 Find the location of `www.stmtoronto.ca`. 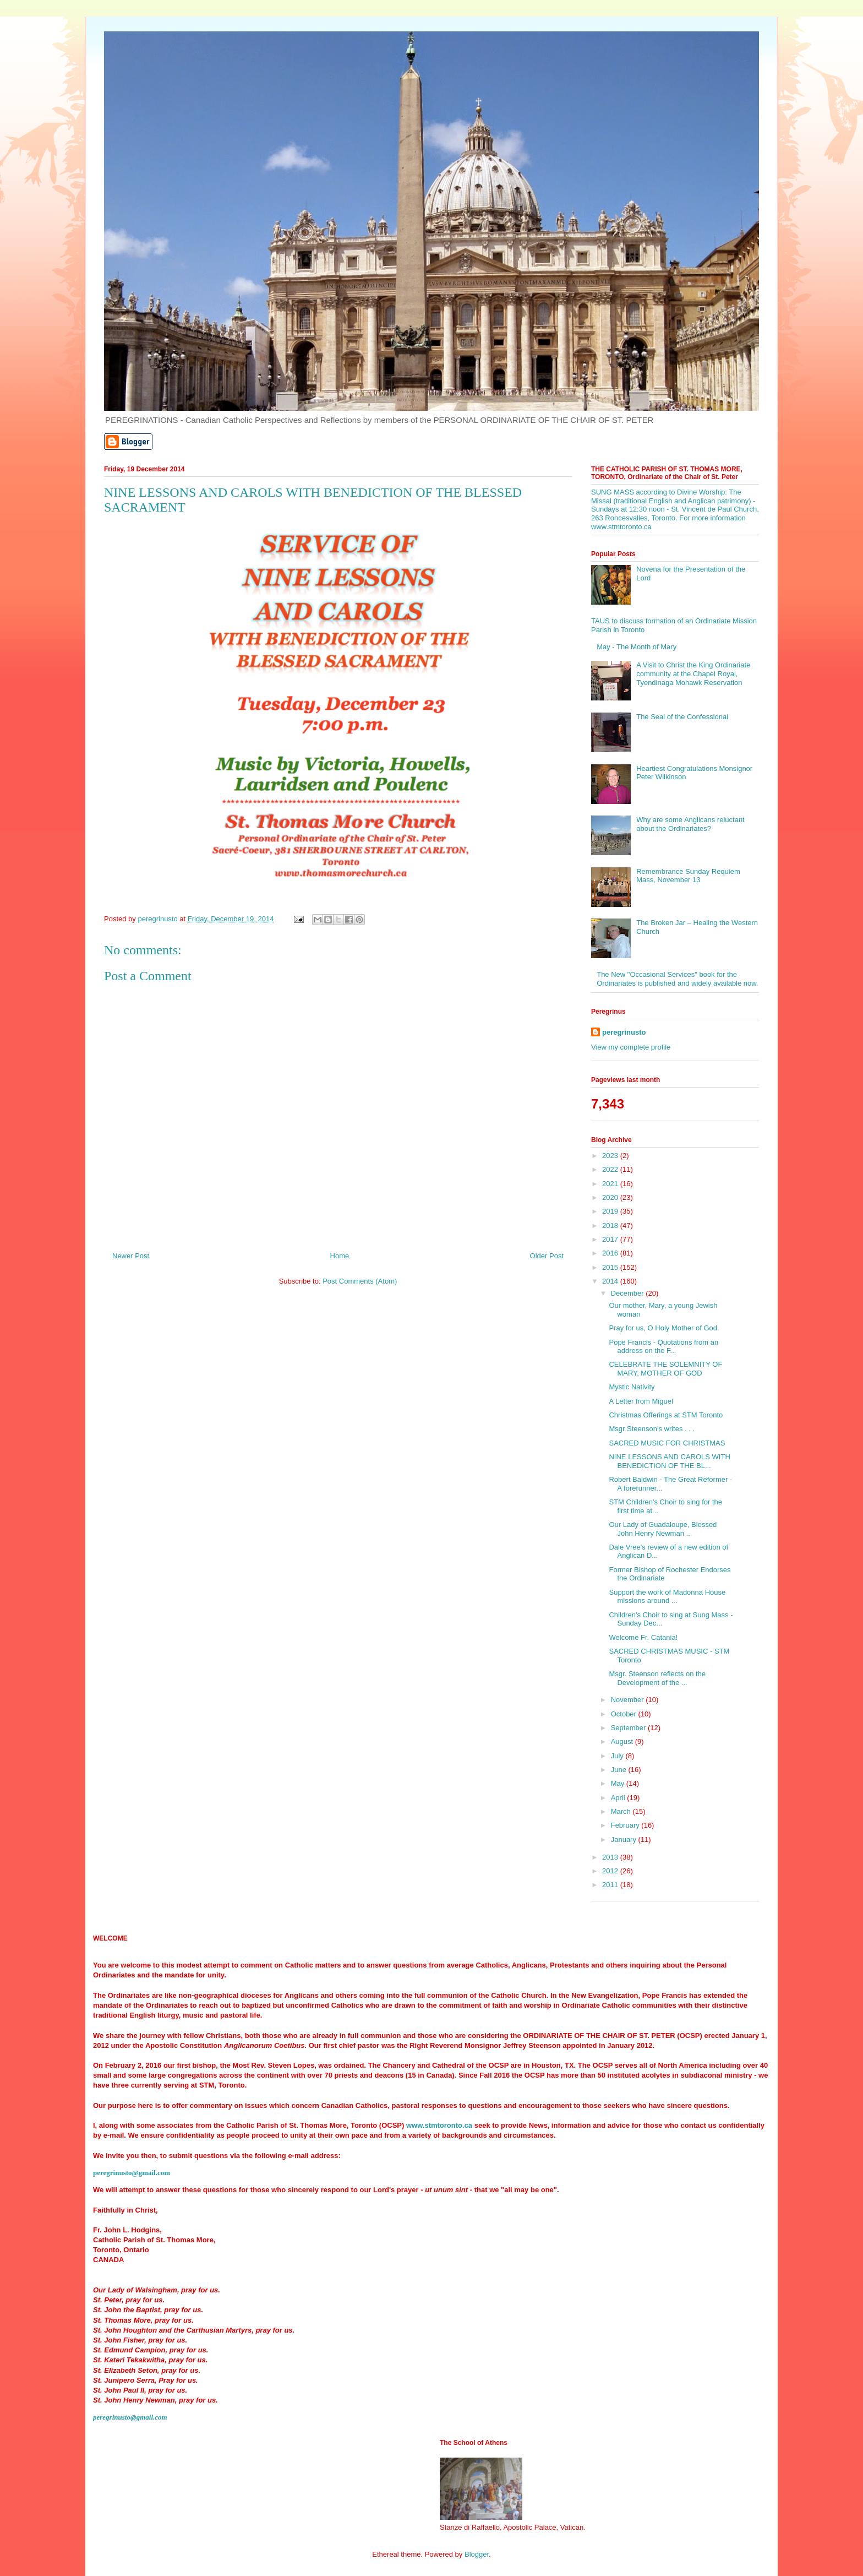

www.stmtoronto.ca is located at coordinates (439, 2125).